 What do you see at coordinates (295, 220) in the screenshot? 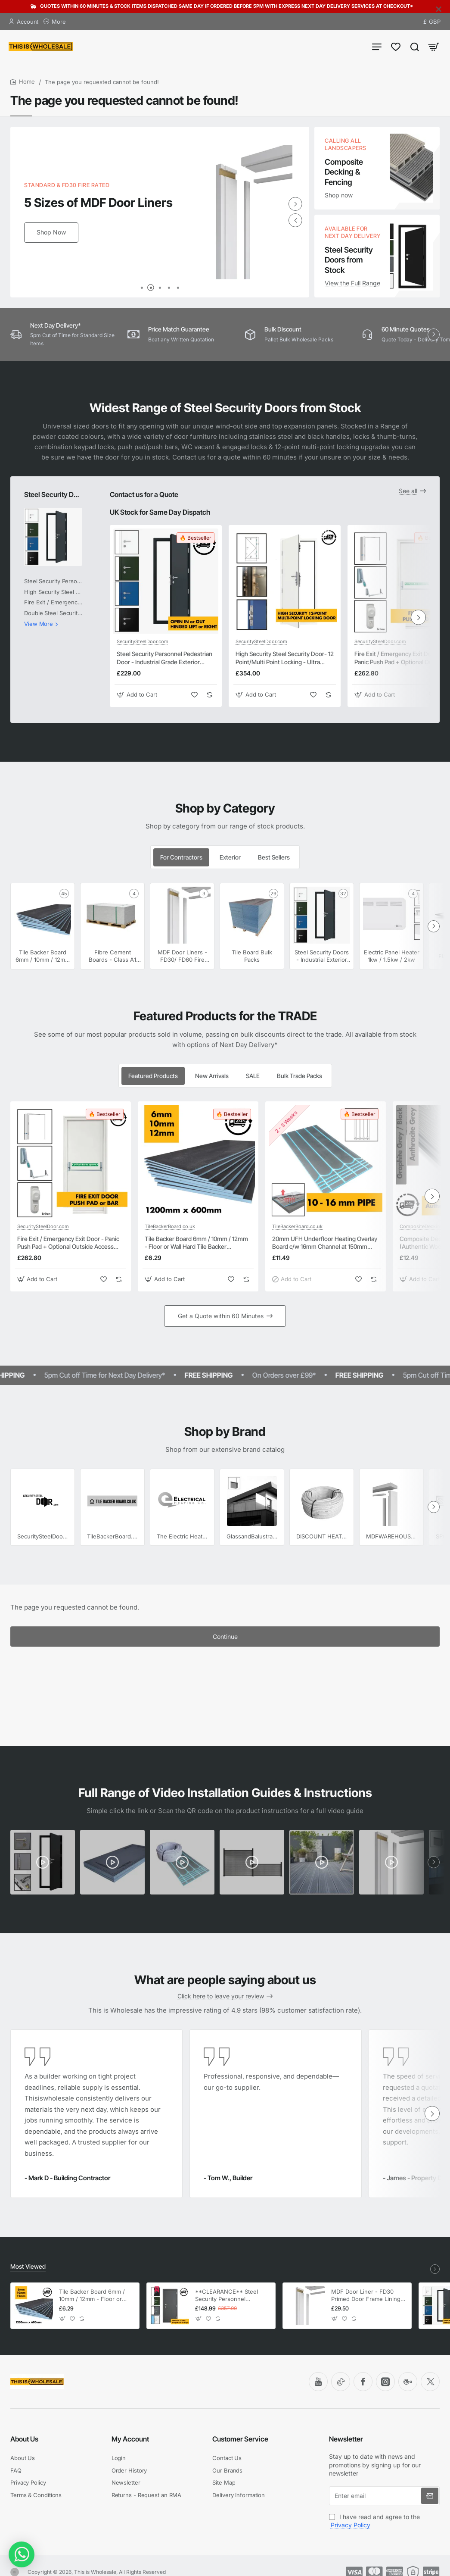
I see `[button]` at bounding box center [295, 220].